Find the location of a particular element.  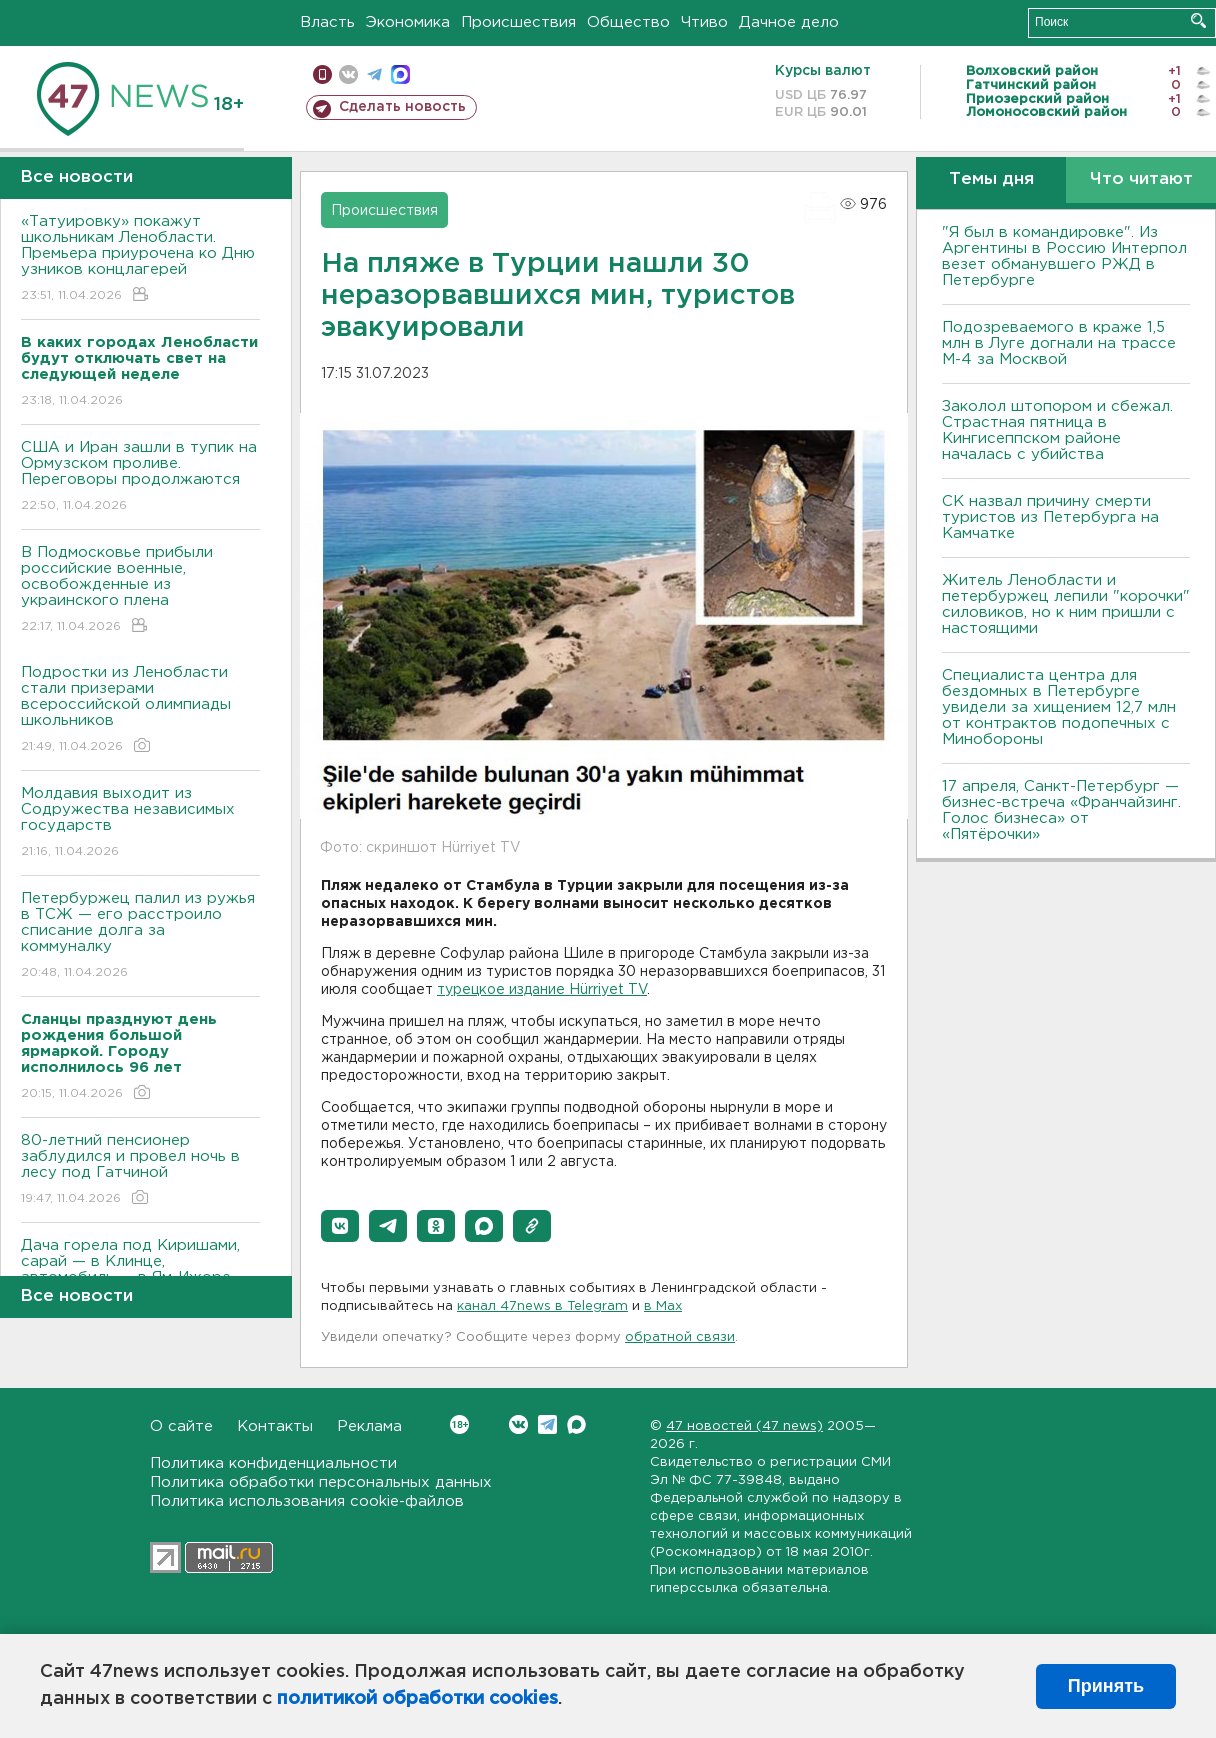

Сделать новость is located at coordinates (402, 107).